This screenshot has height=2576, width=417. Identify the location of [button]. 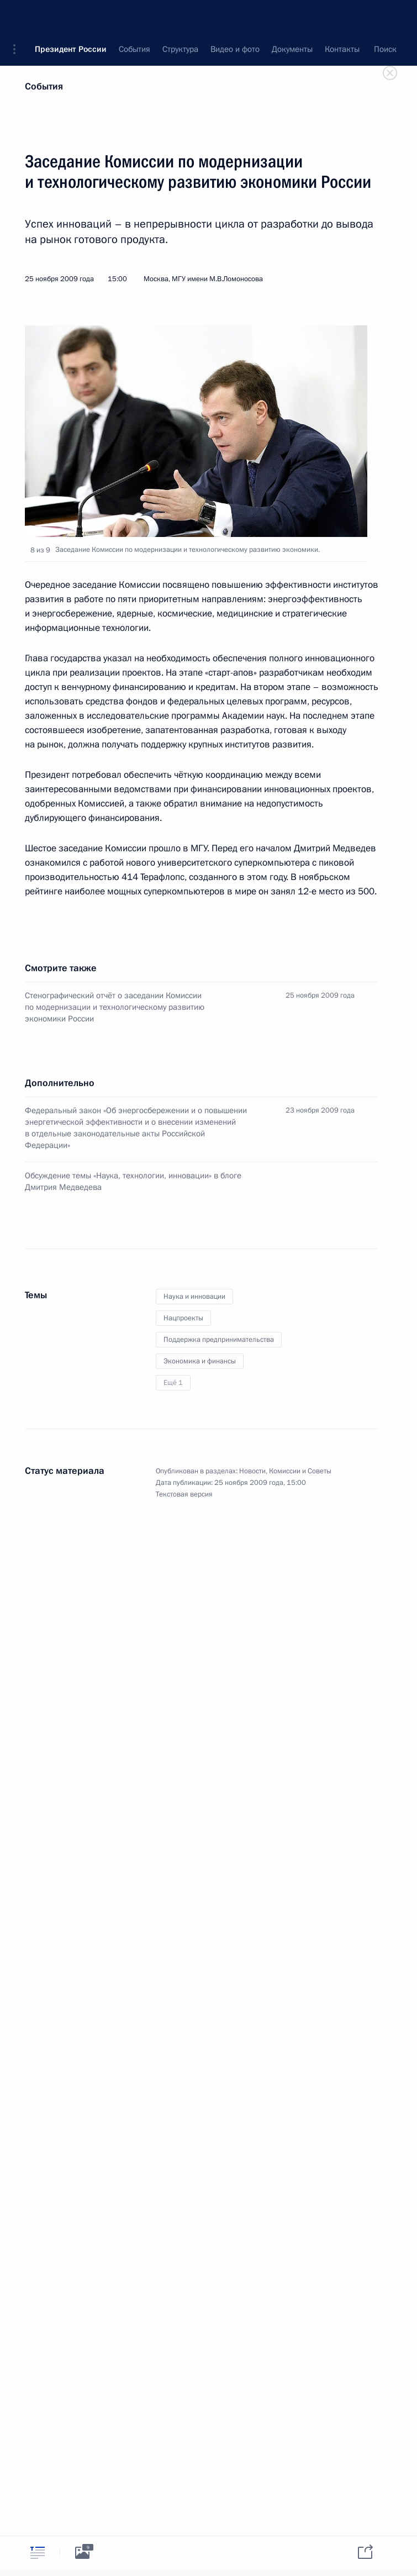
(18, 16).